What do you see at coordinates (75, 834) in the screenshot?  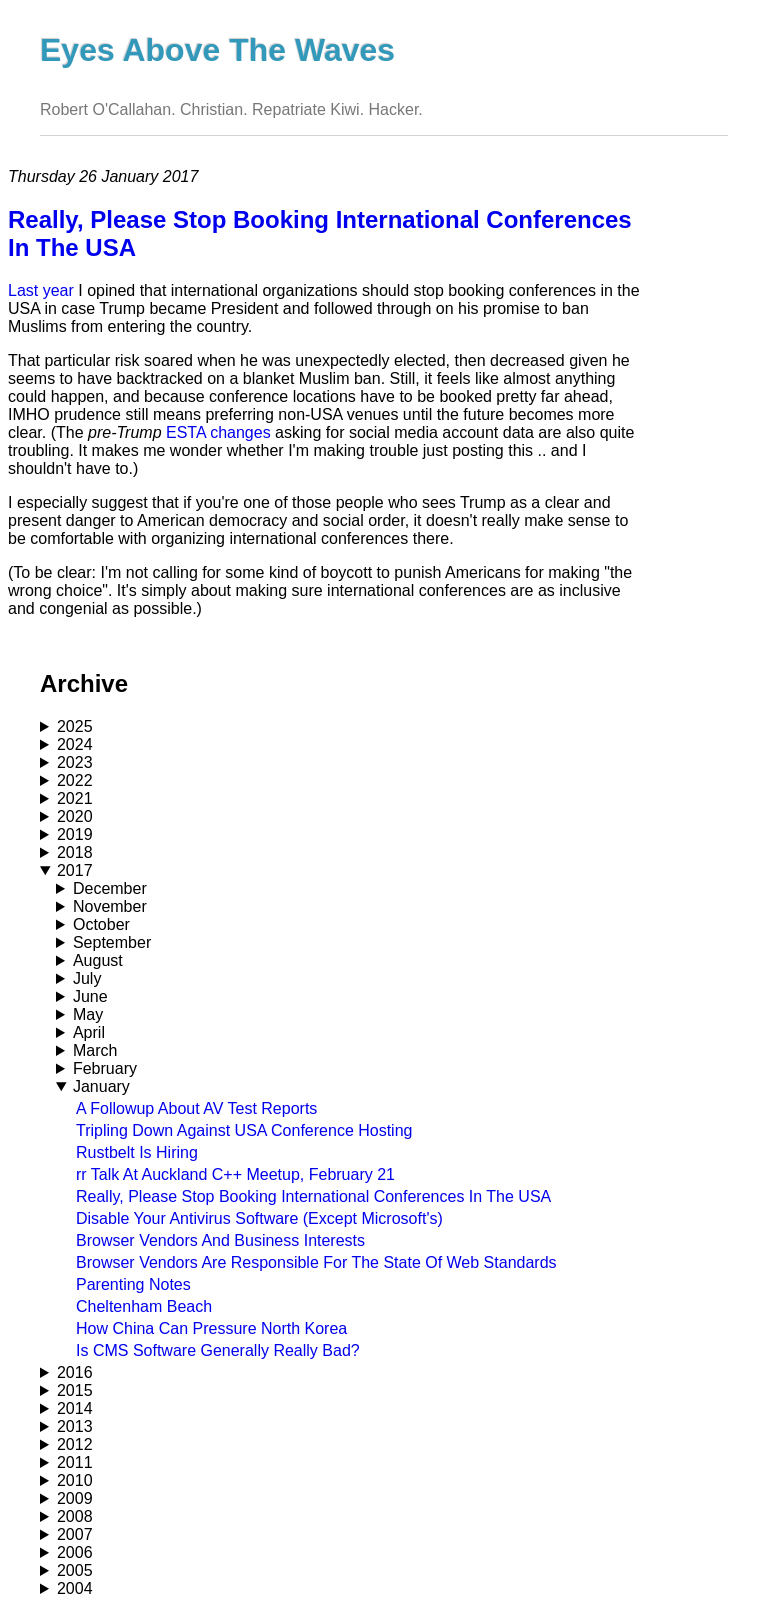 I see `2019` at bounding box center [75, 834].